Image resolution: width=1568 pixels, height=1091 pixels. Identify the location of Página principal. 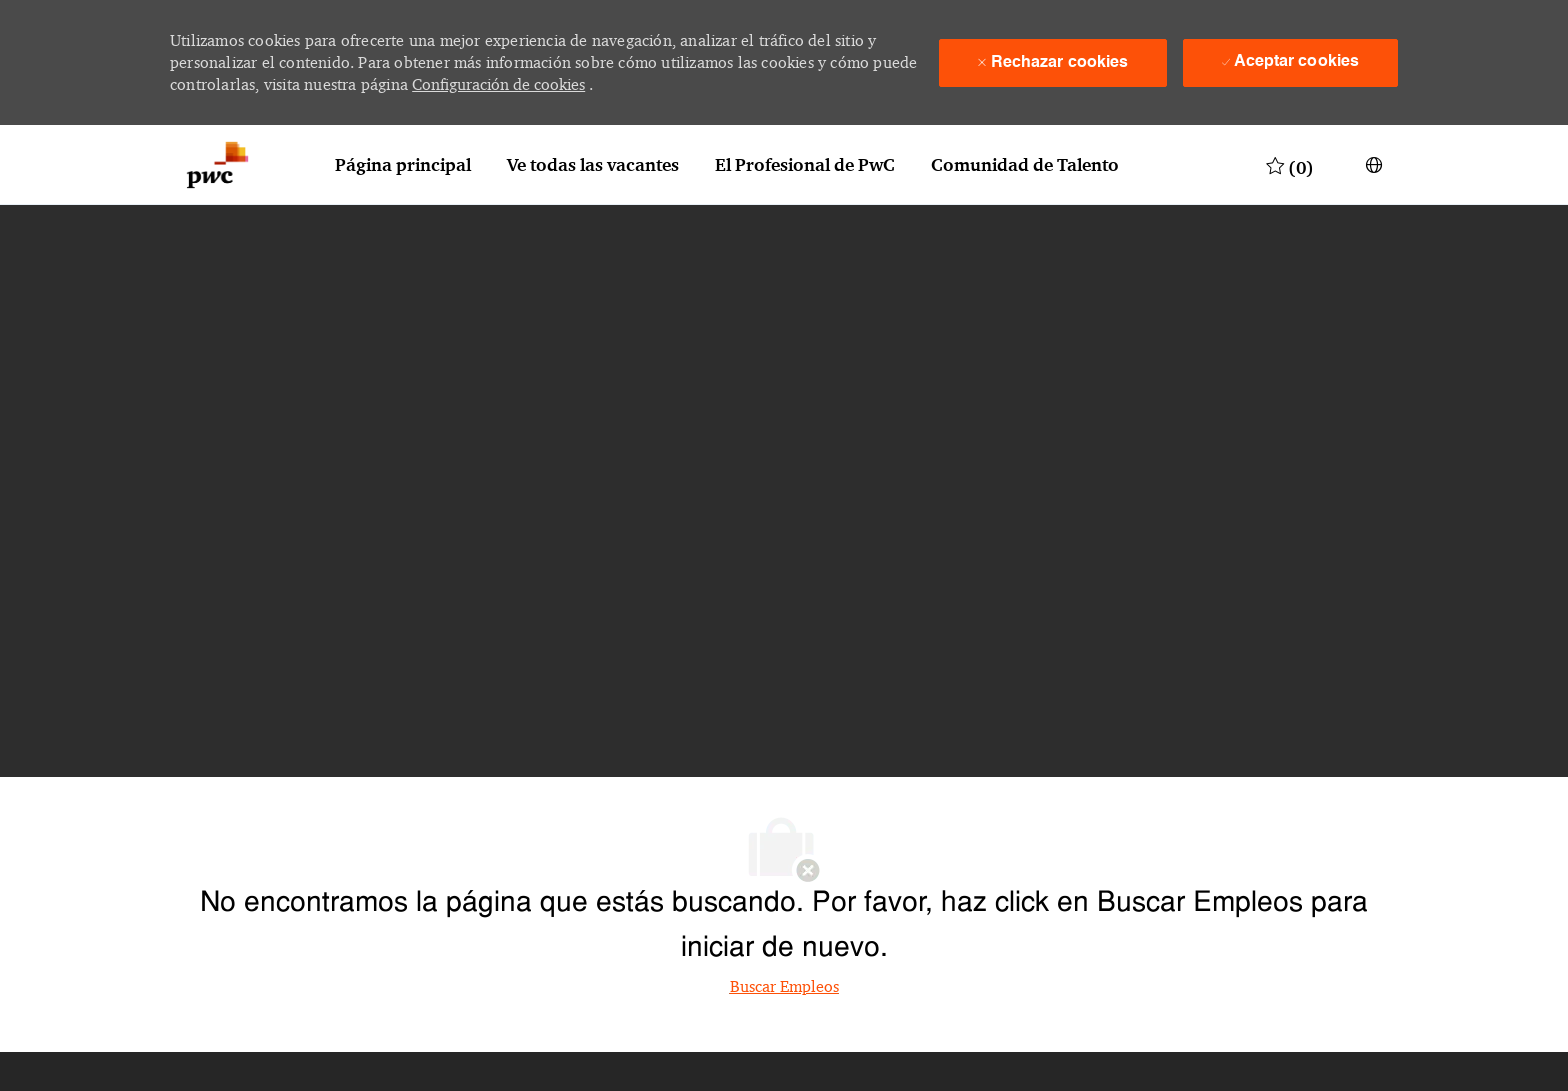
(403, 165).